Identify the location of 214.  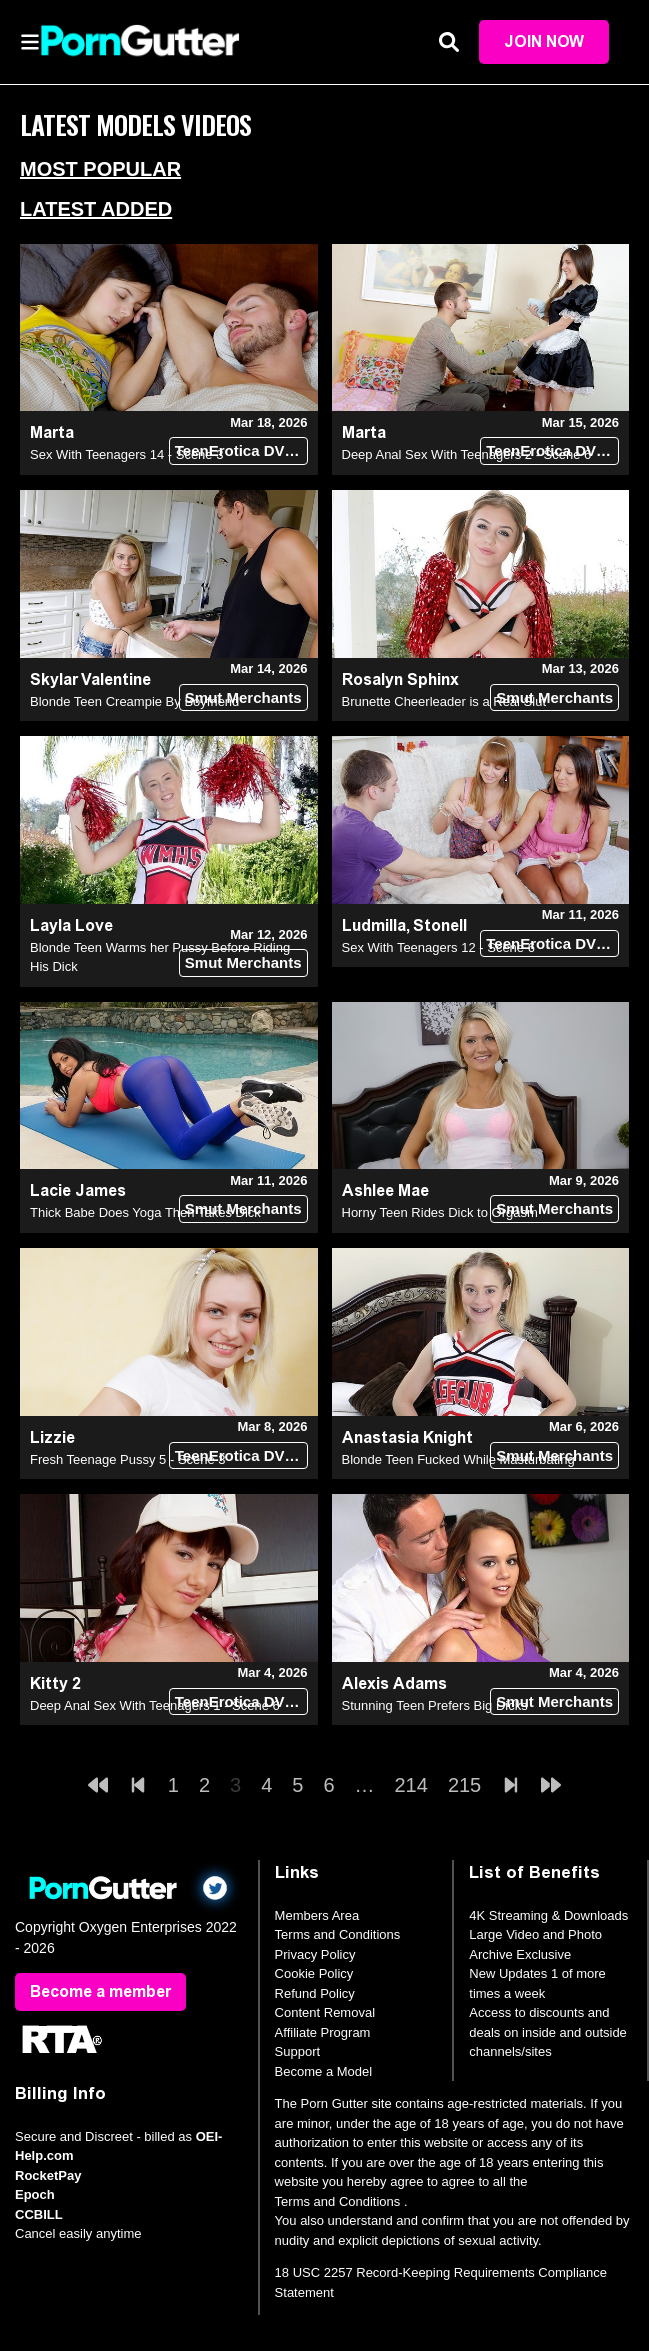
(411, 1786).